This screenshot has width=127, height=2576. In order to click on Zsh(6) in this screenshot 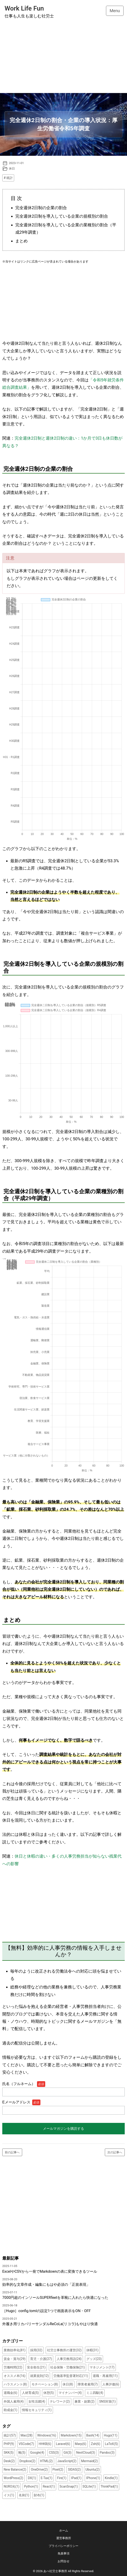, I will do `click(95, 2444)`.